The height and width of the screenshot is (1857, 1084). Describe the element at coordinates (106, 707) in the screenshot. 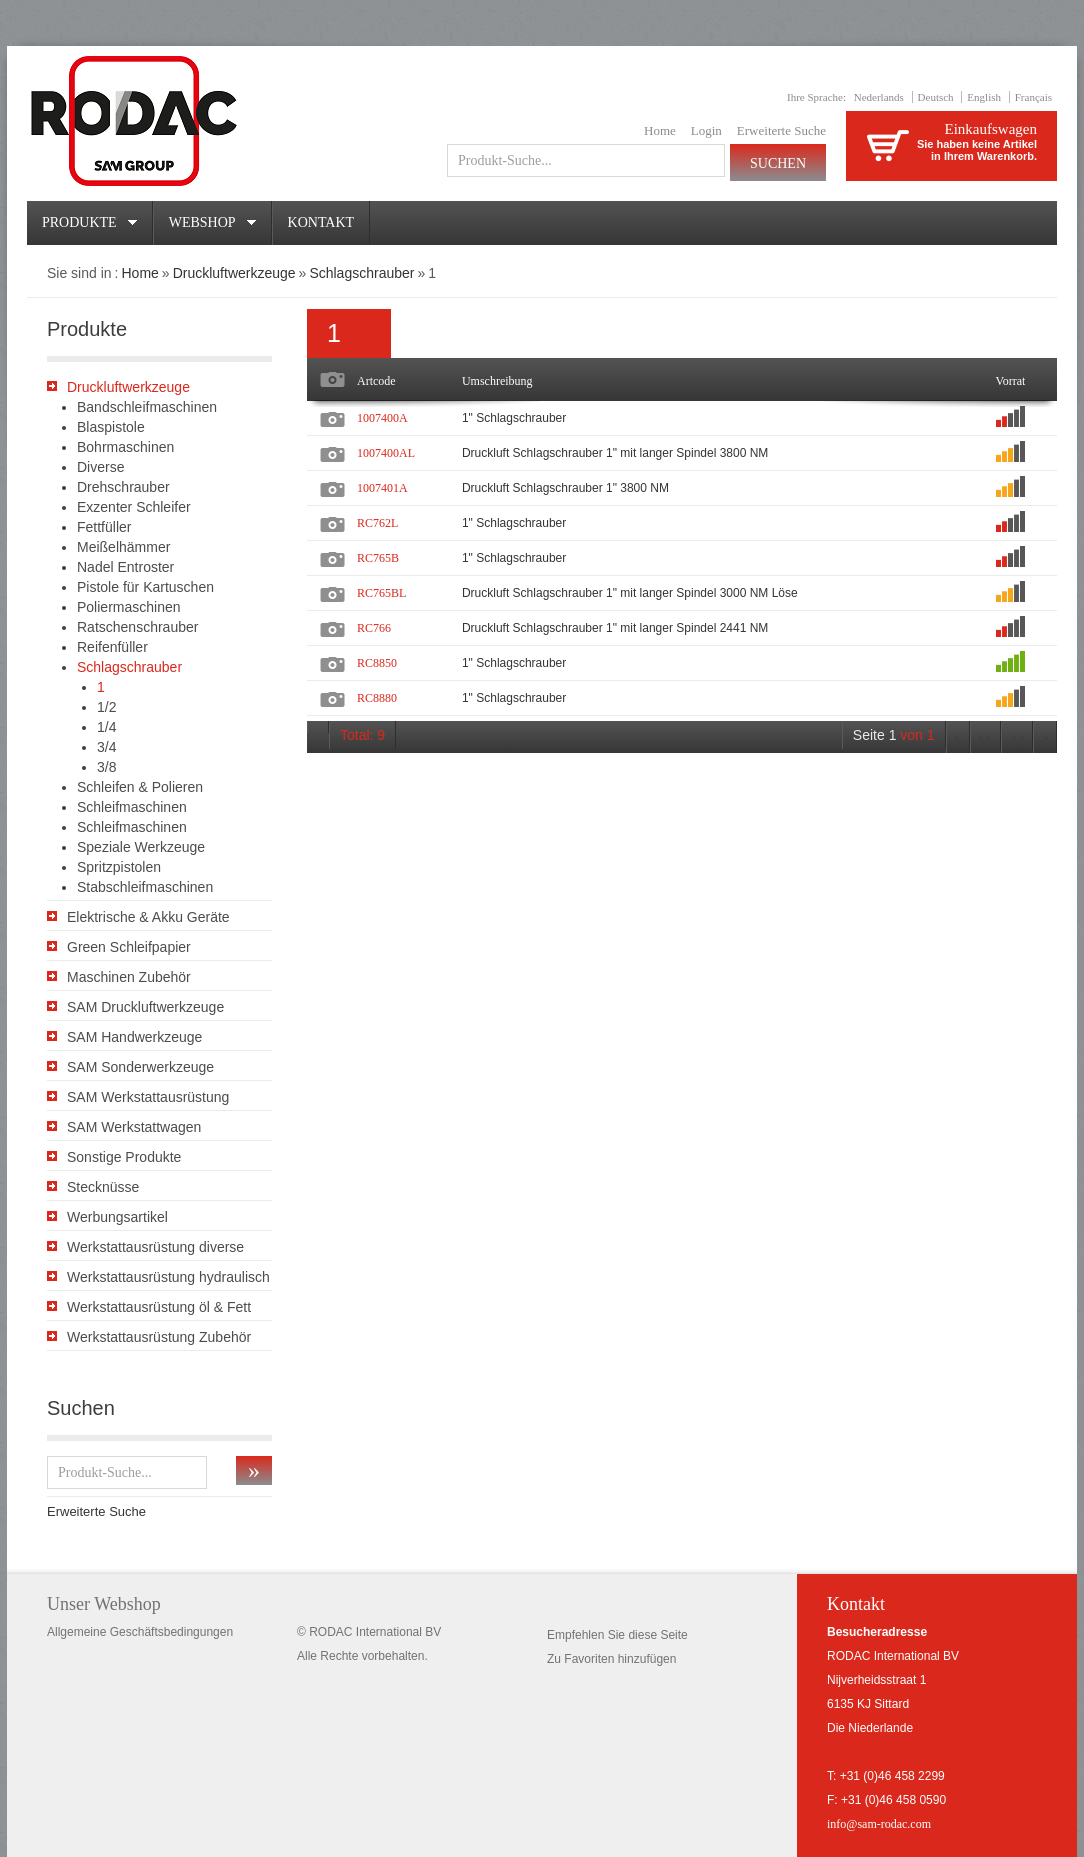

I see `1/2` at that location.